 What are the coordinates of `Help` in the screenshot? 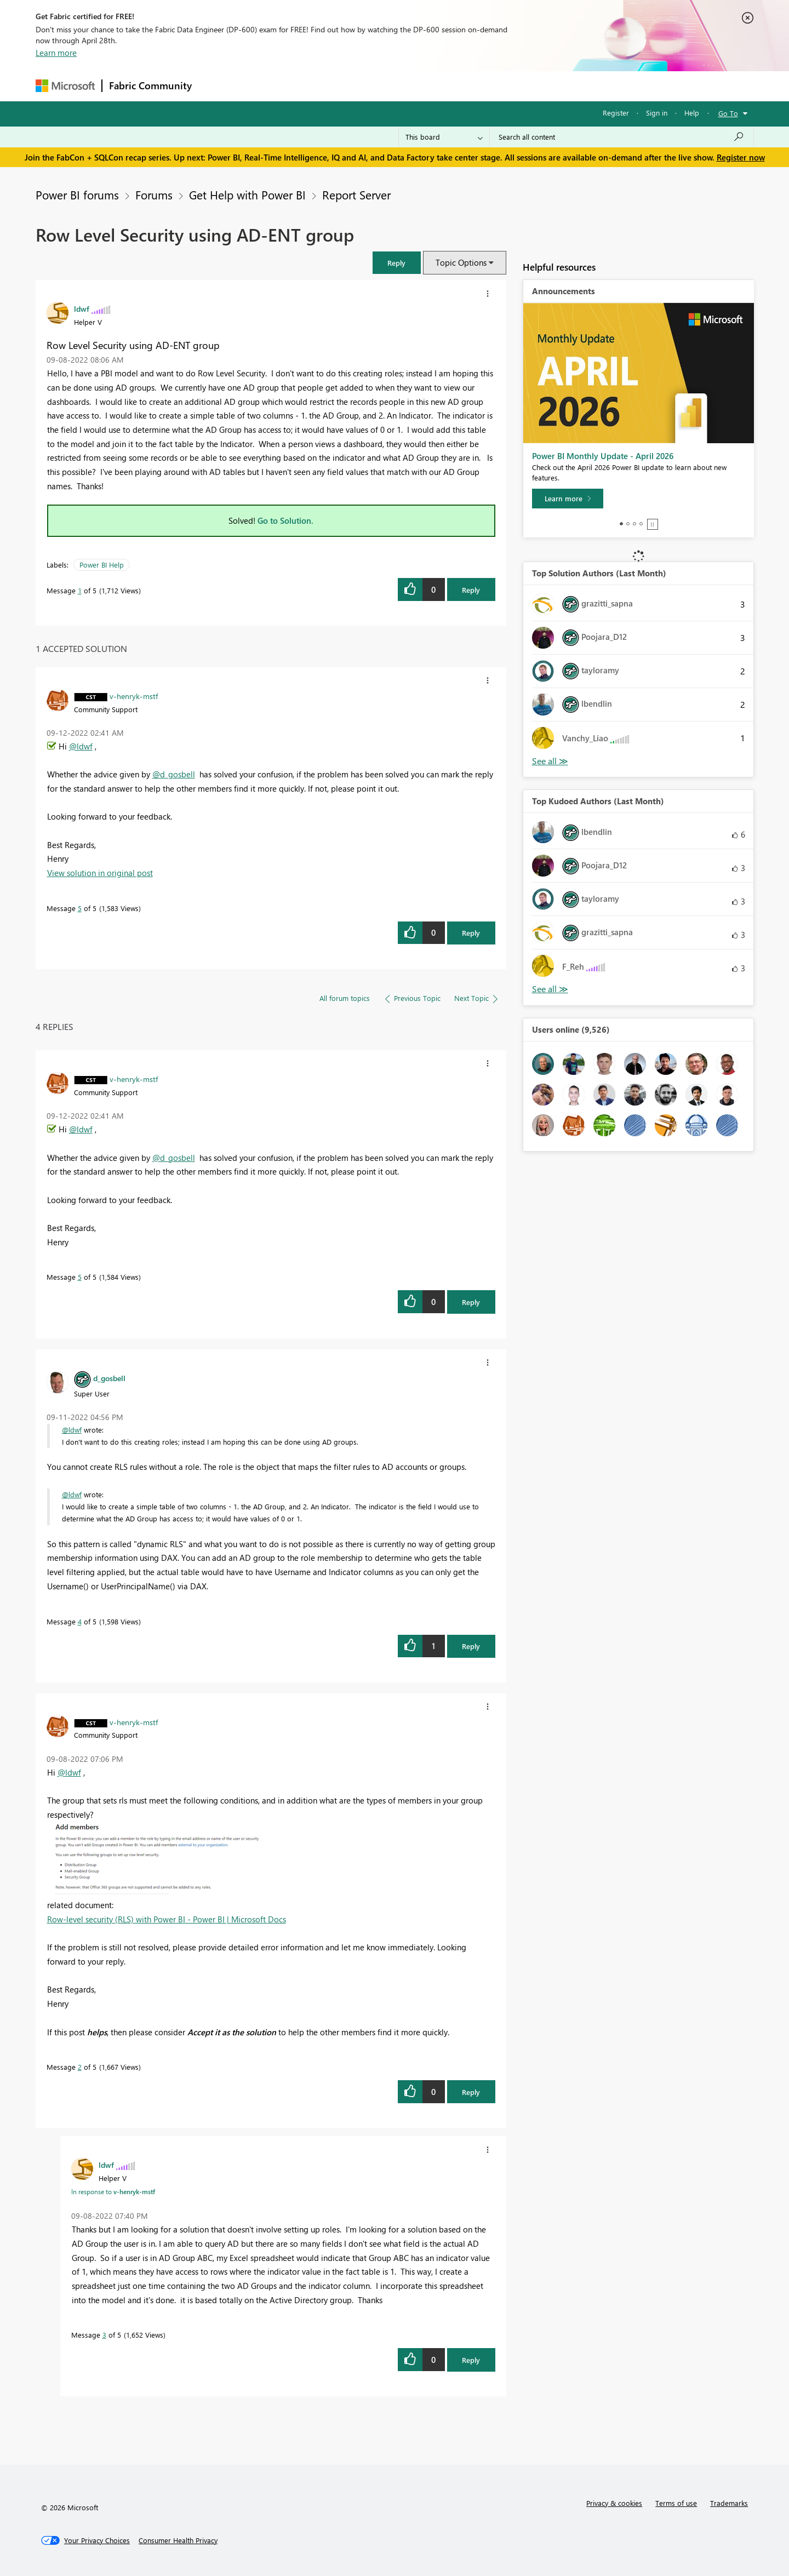 It's located at (691, 112).